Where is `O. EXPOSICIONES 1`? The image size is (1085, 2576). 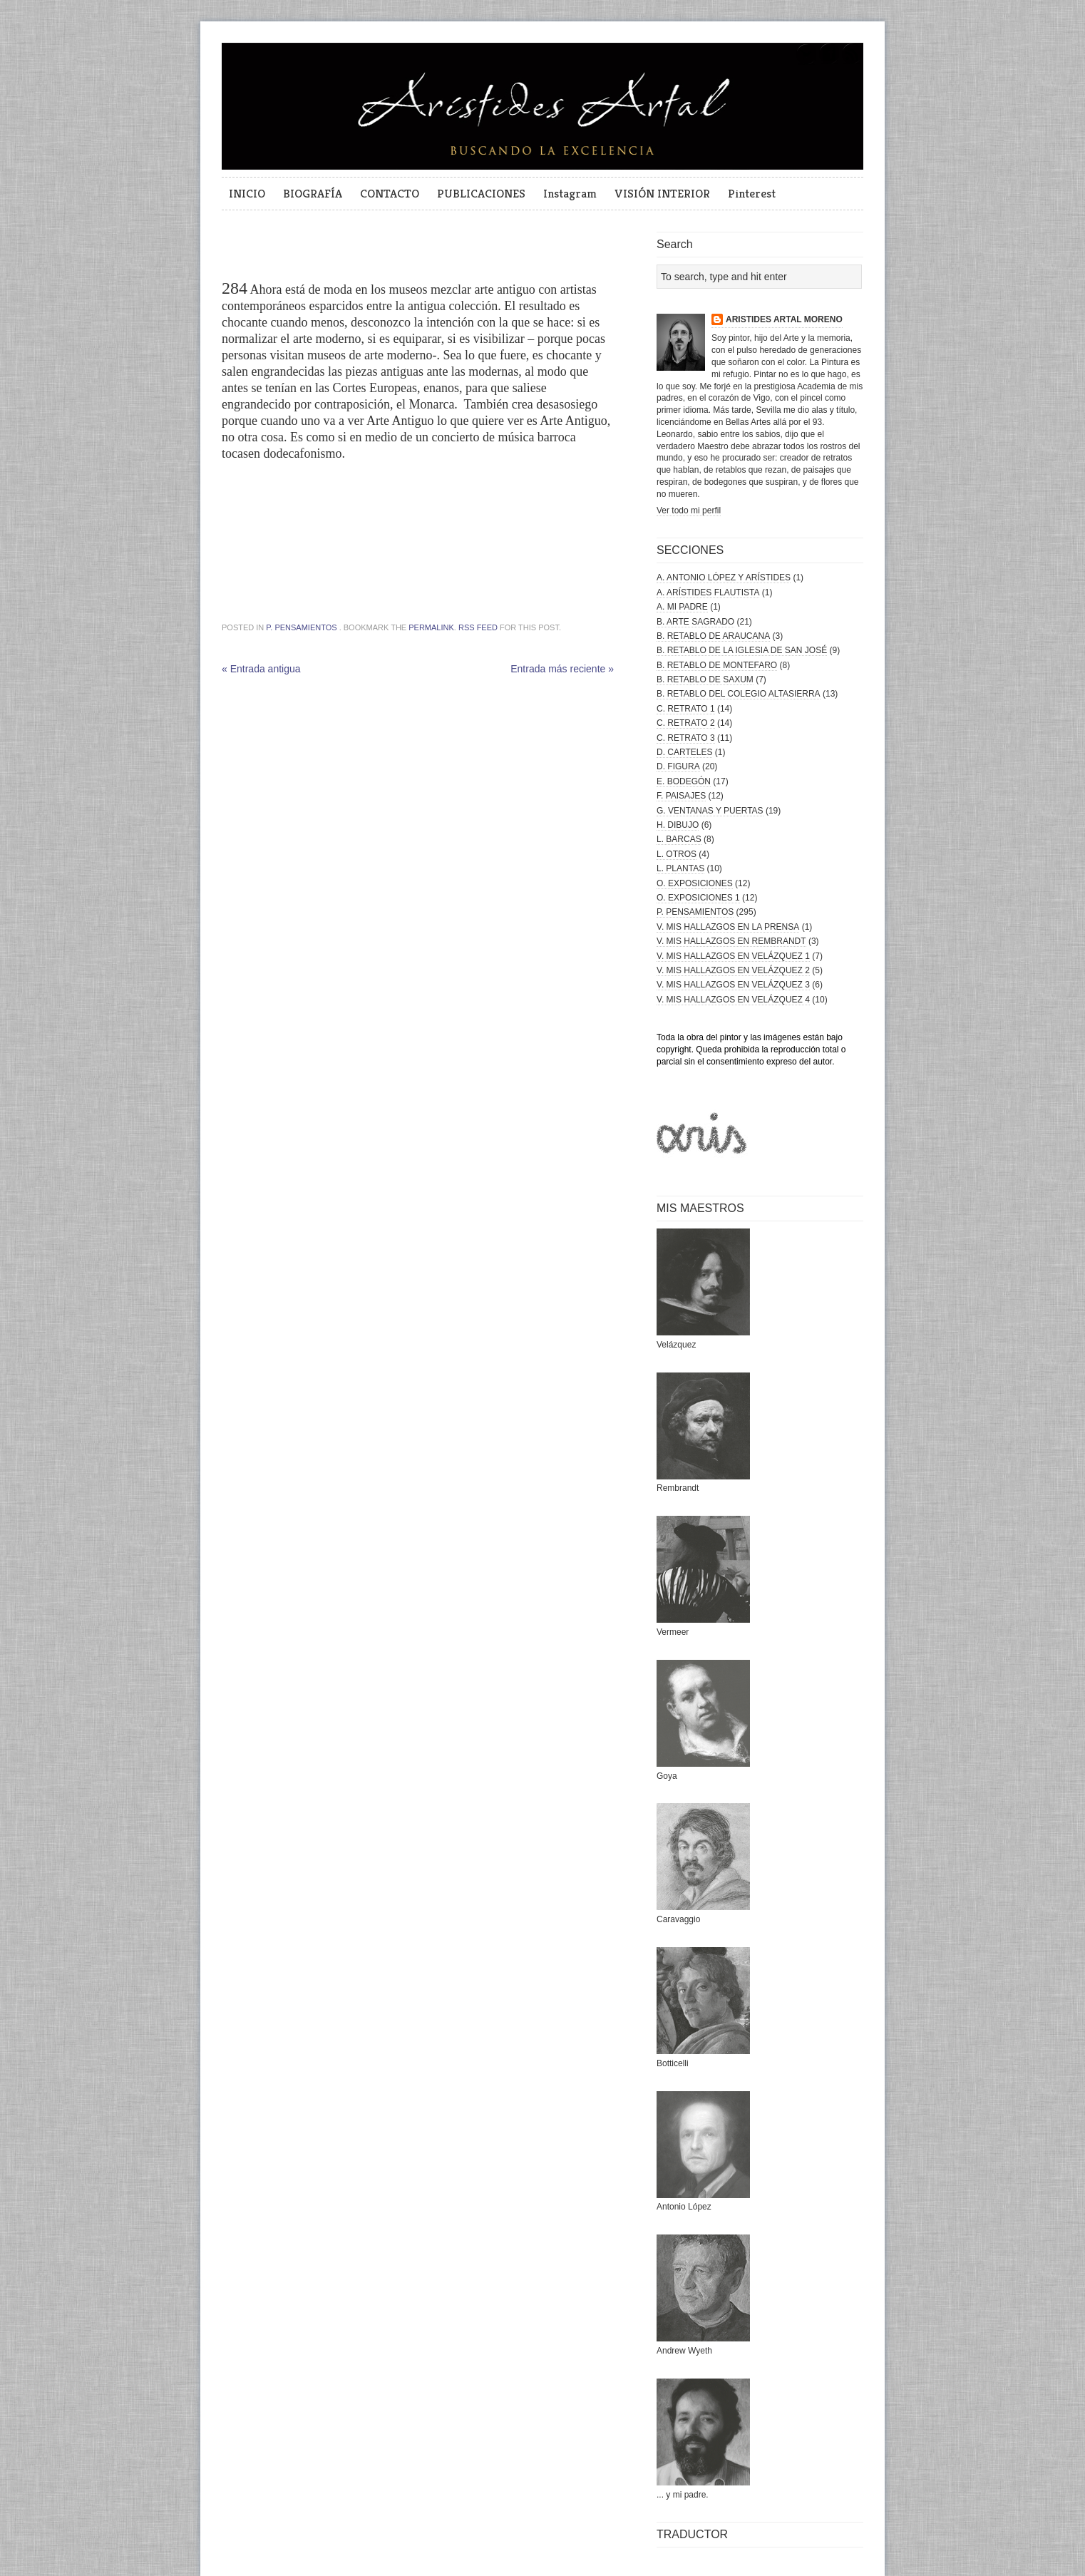
O. EXPOSICIONES 1 is located at coordinates (698, 898).